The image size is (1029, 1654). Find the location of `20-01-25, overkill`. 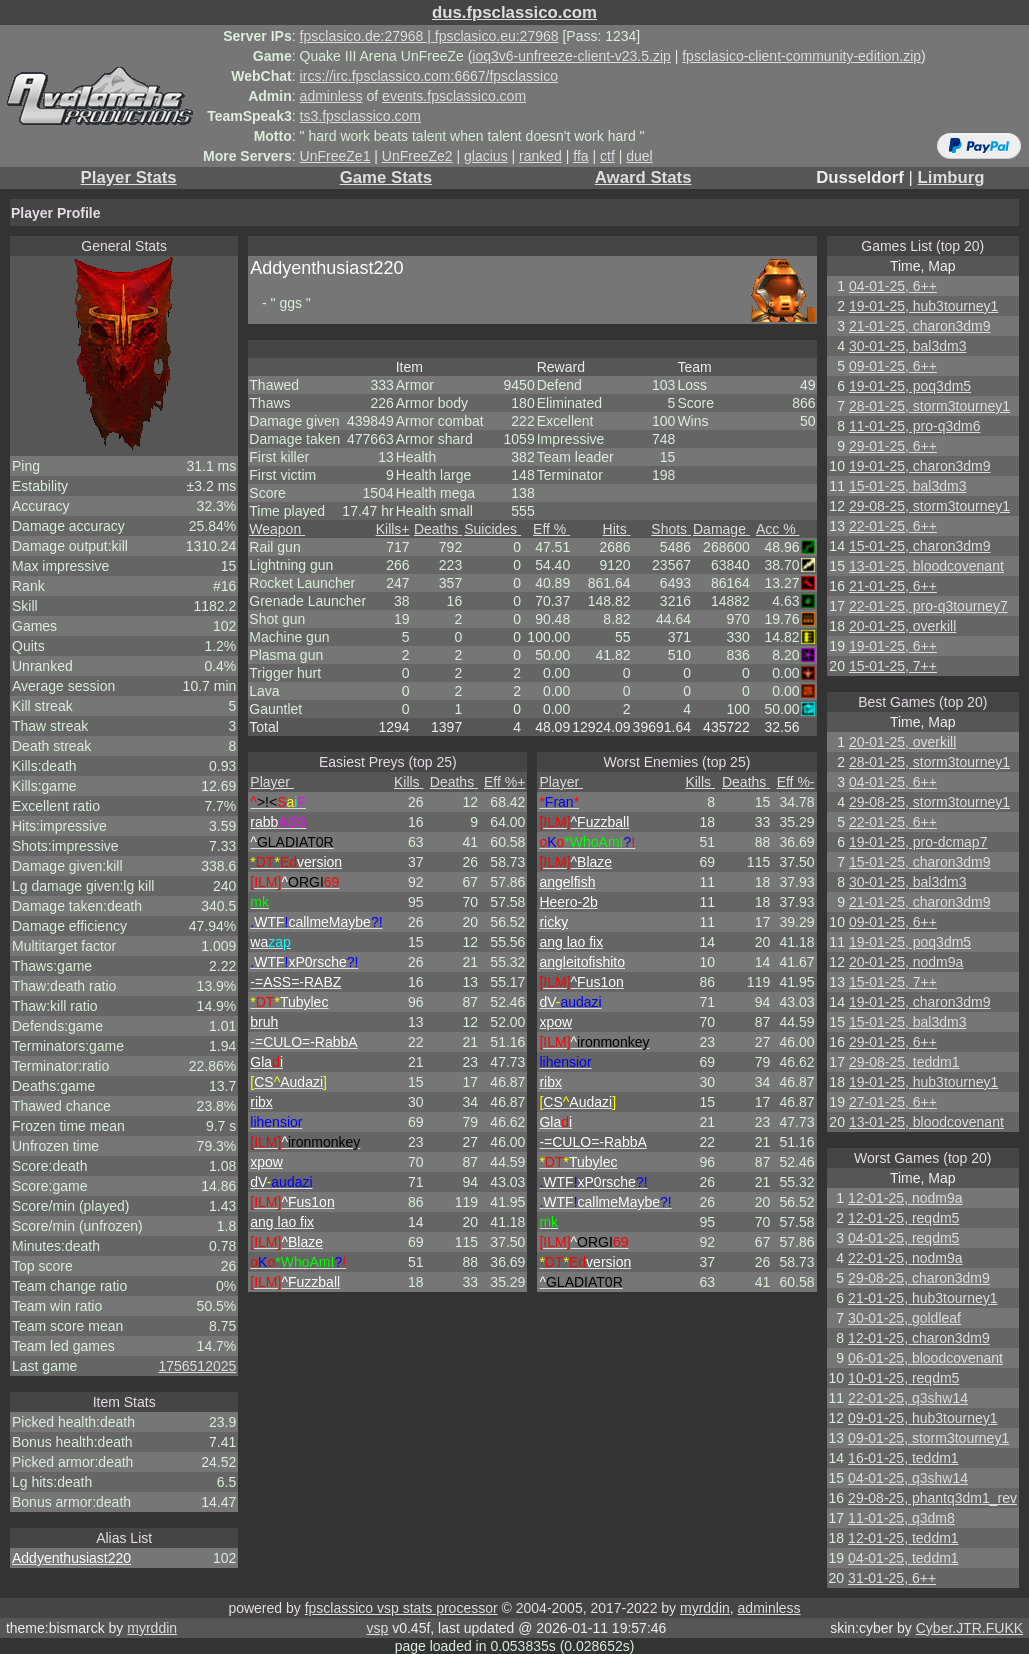

20-01-25, overkill is located at coordinates (902, 626).